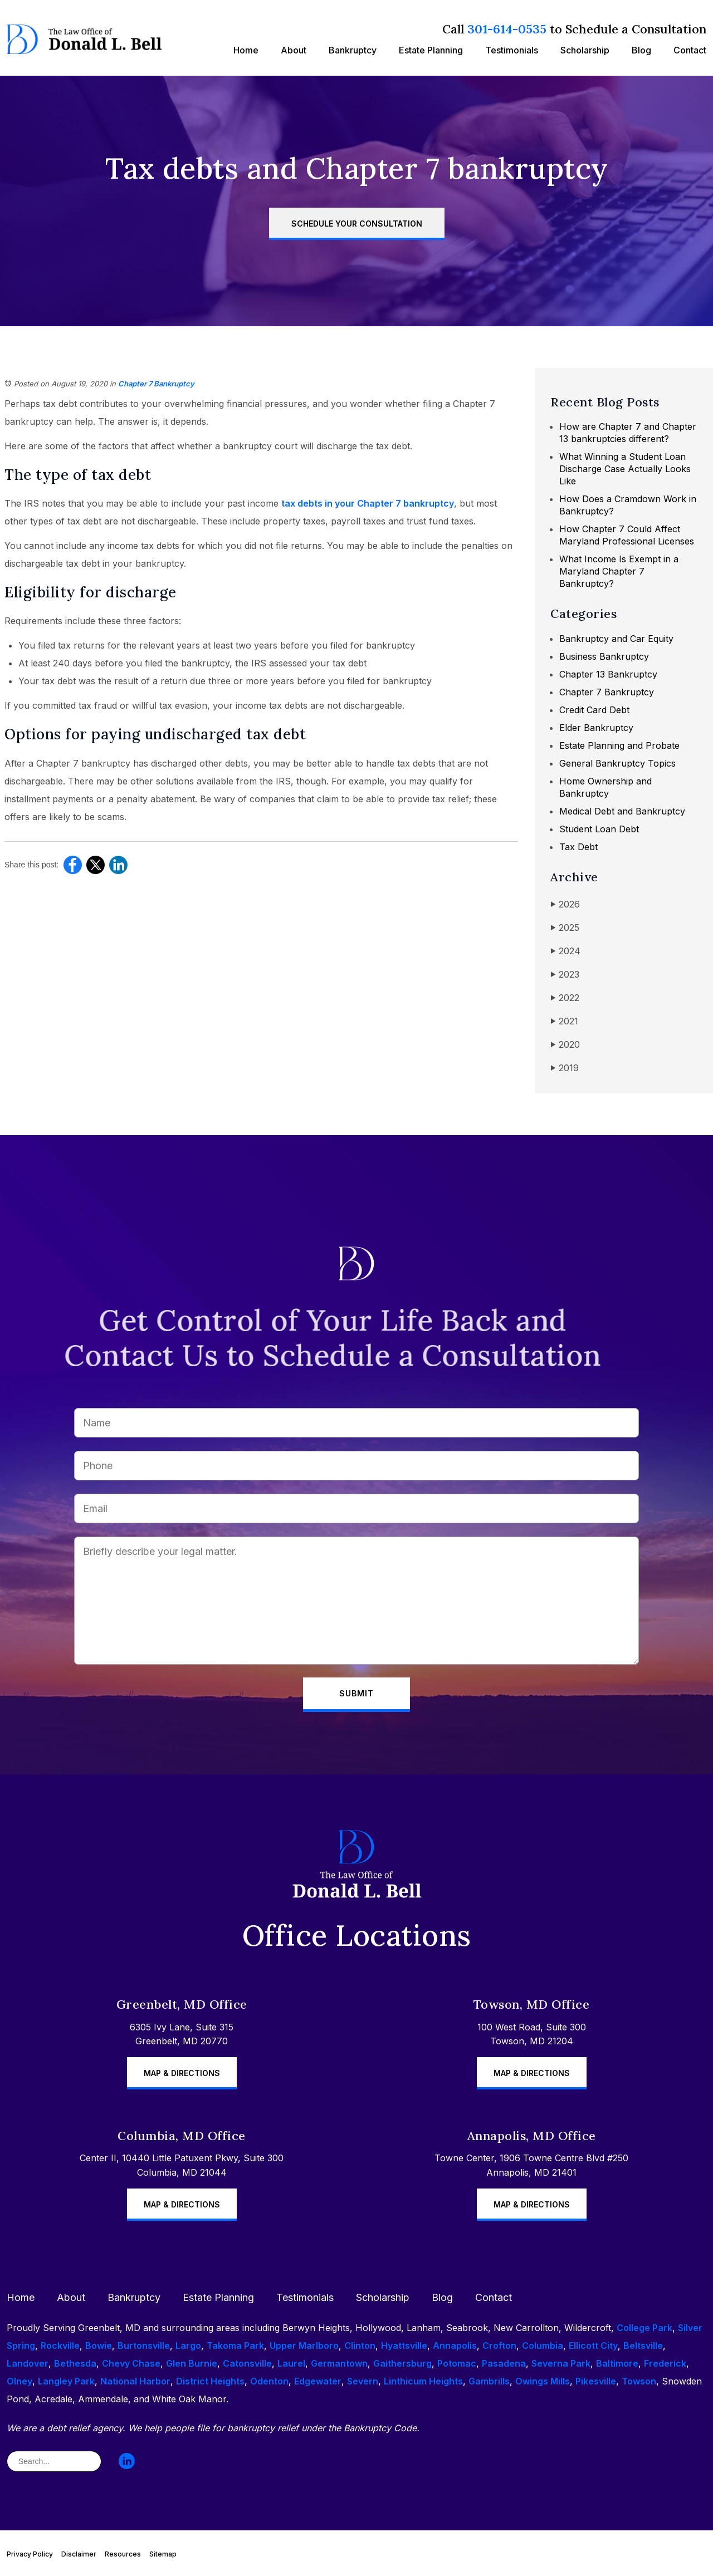 This screenshot has height=2576, width=713. What do you see at coordinates (269, 2381) in the screenshot?
I see `Odenton` at bounding box center [269, 2381].